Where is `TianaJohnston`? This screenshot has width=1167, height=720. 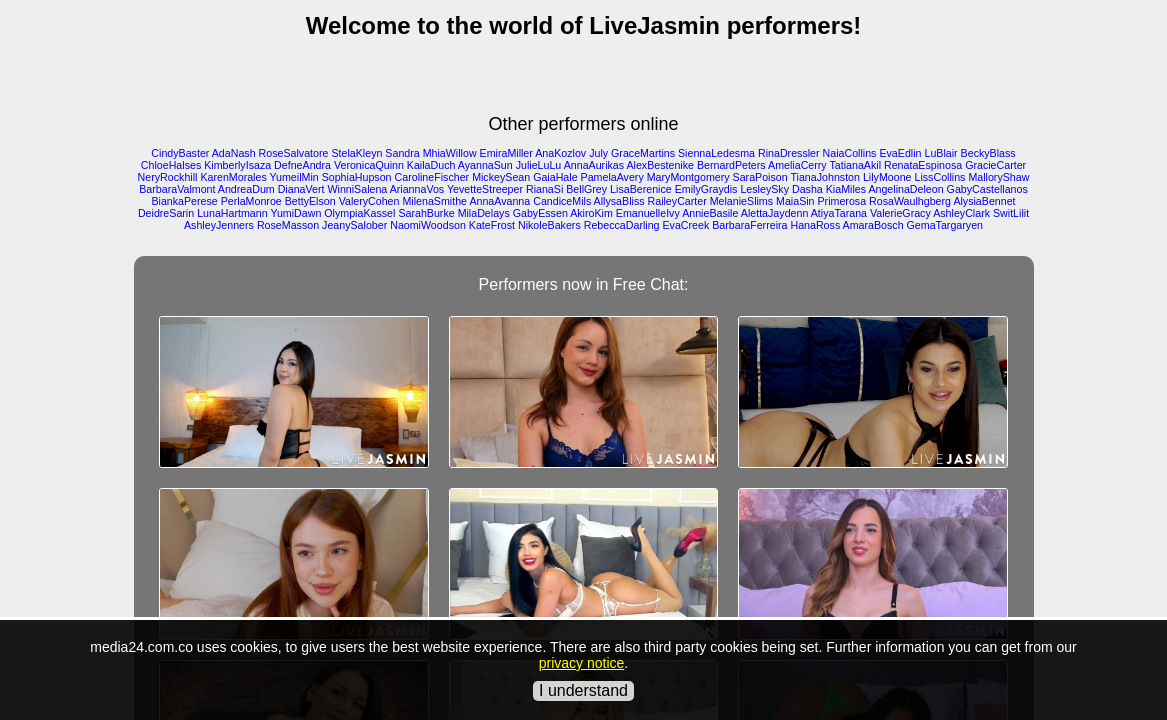 TianaJohnston is located at coordinates (825, 177).